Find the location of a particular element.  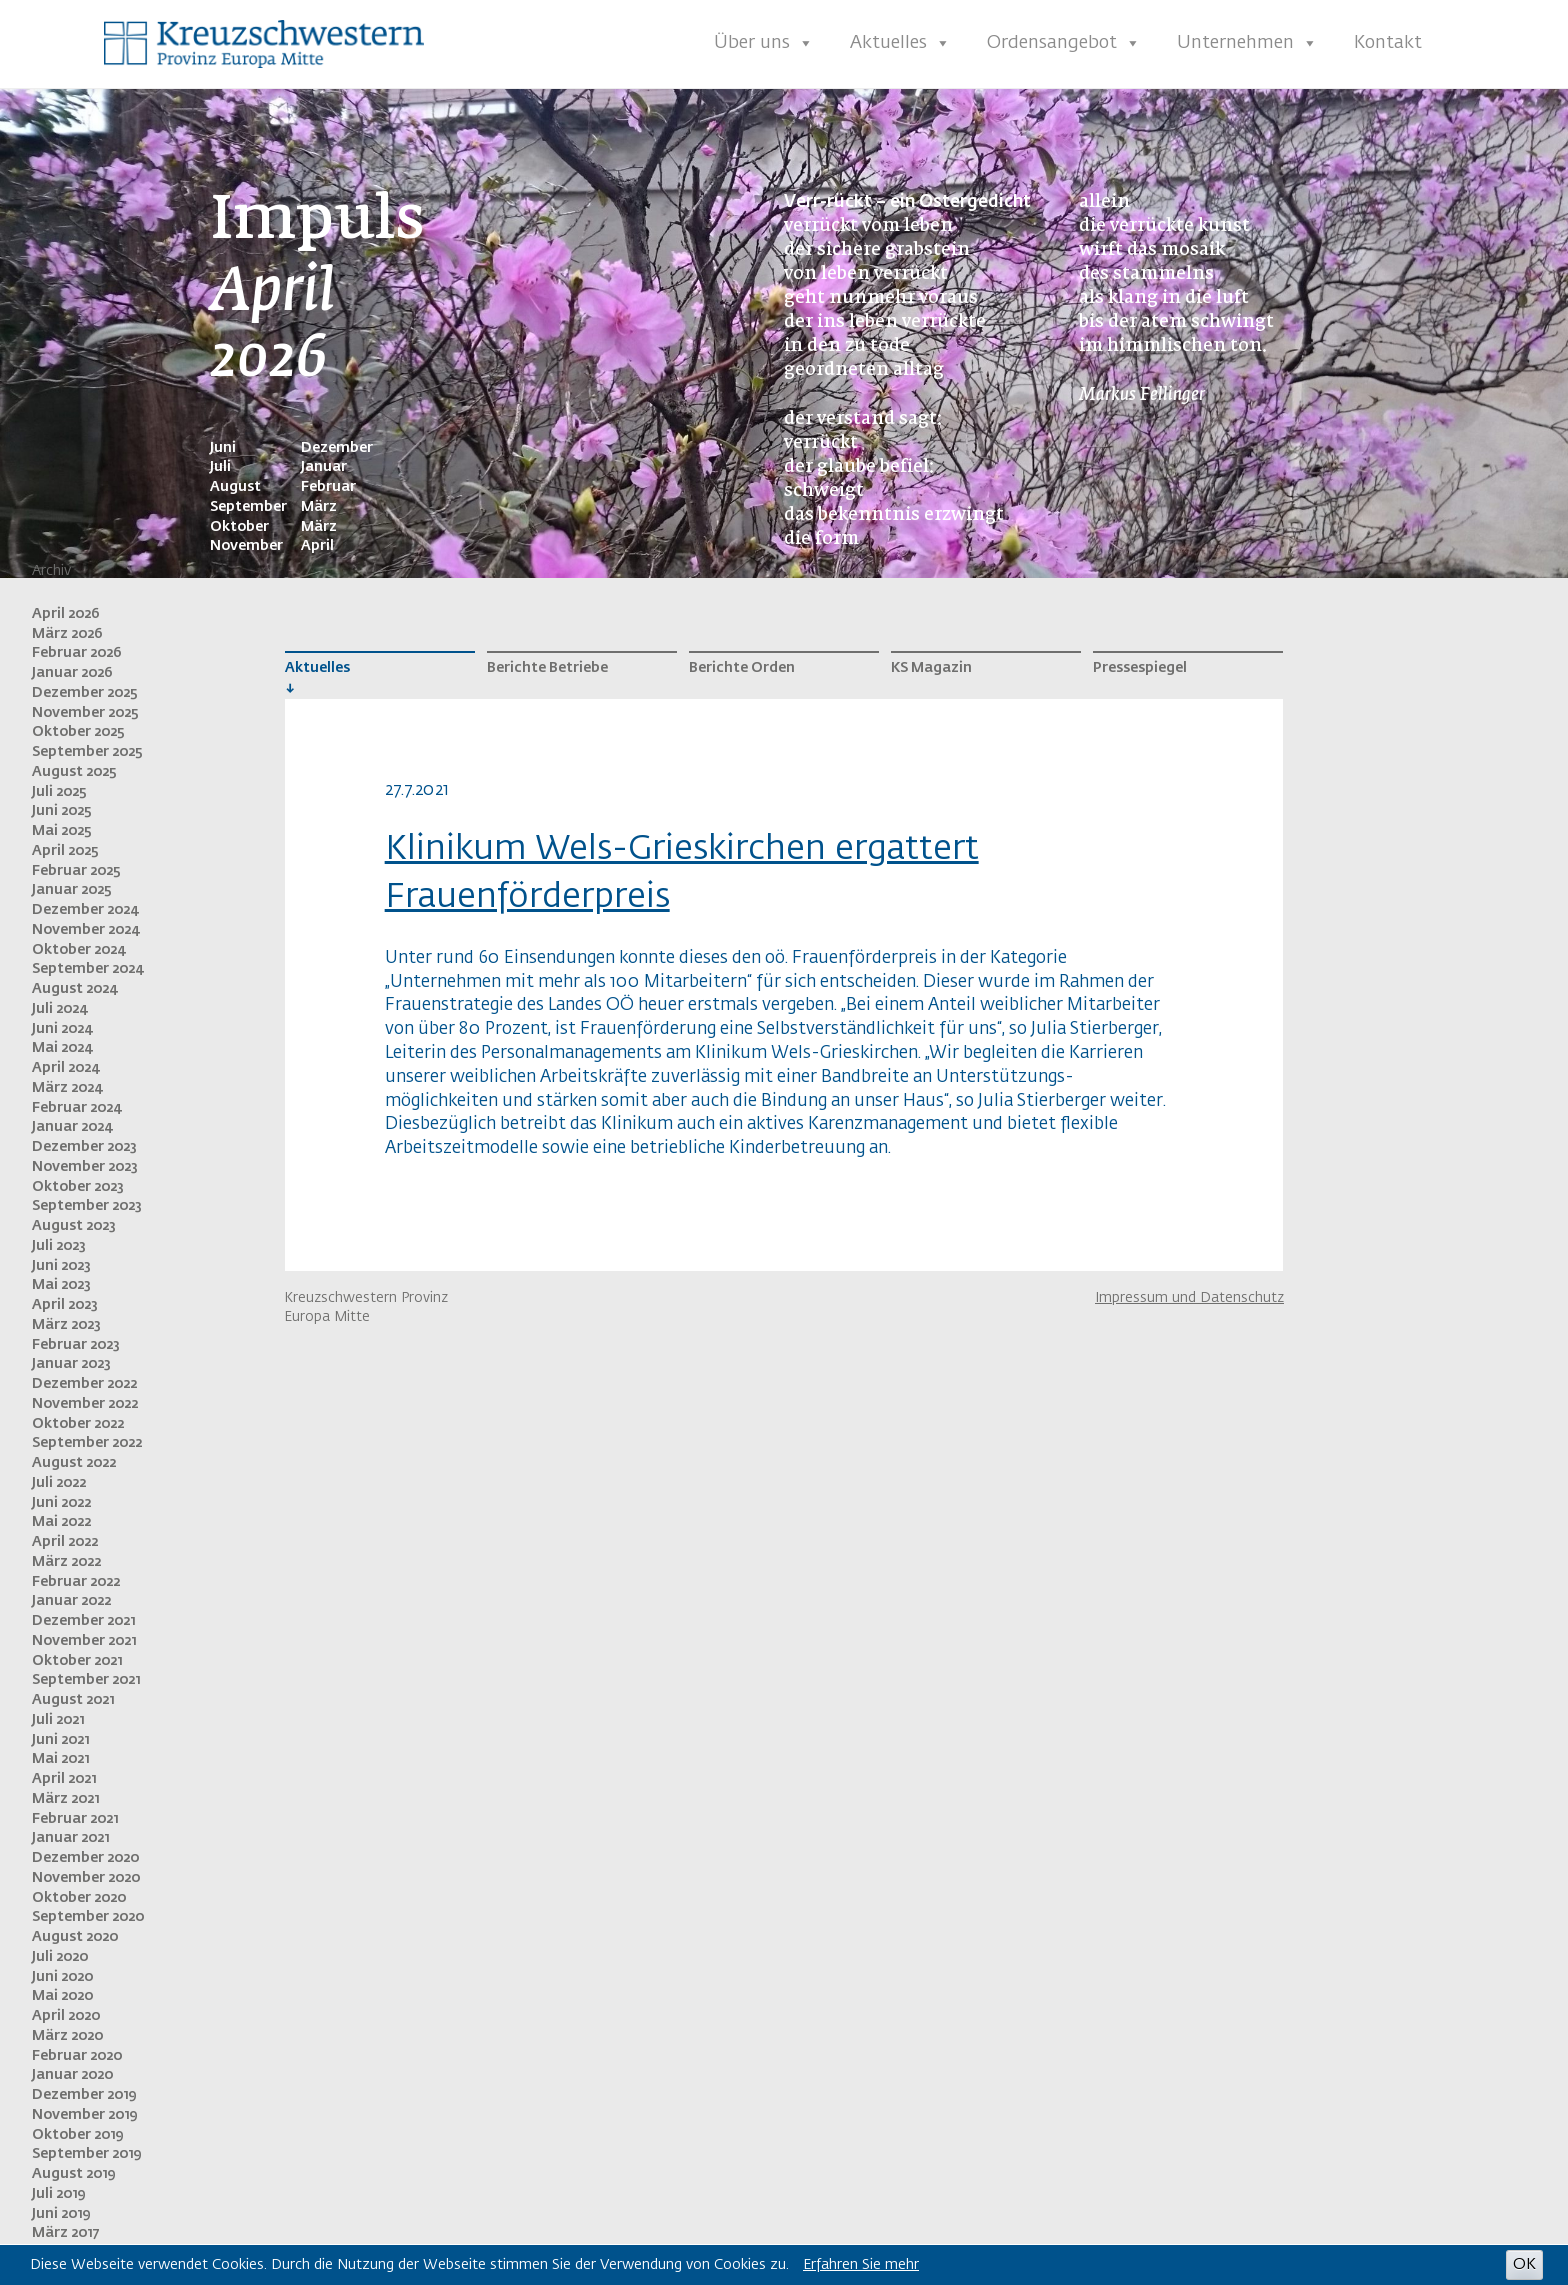

August 2024 is located at coordinates (74, 989).